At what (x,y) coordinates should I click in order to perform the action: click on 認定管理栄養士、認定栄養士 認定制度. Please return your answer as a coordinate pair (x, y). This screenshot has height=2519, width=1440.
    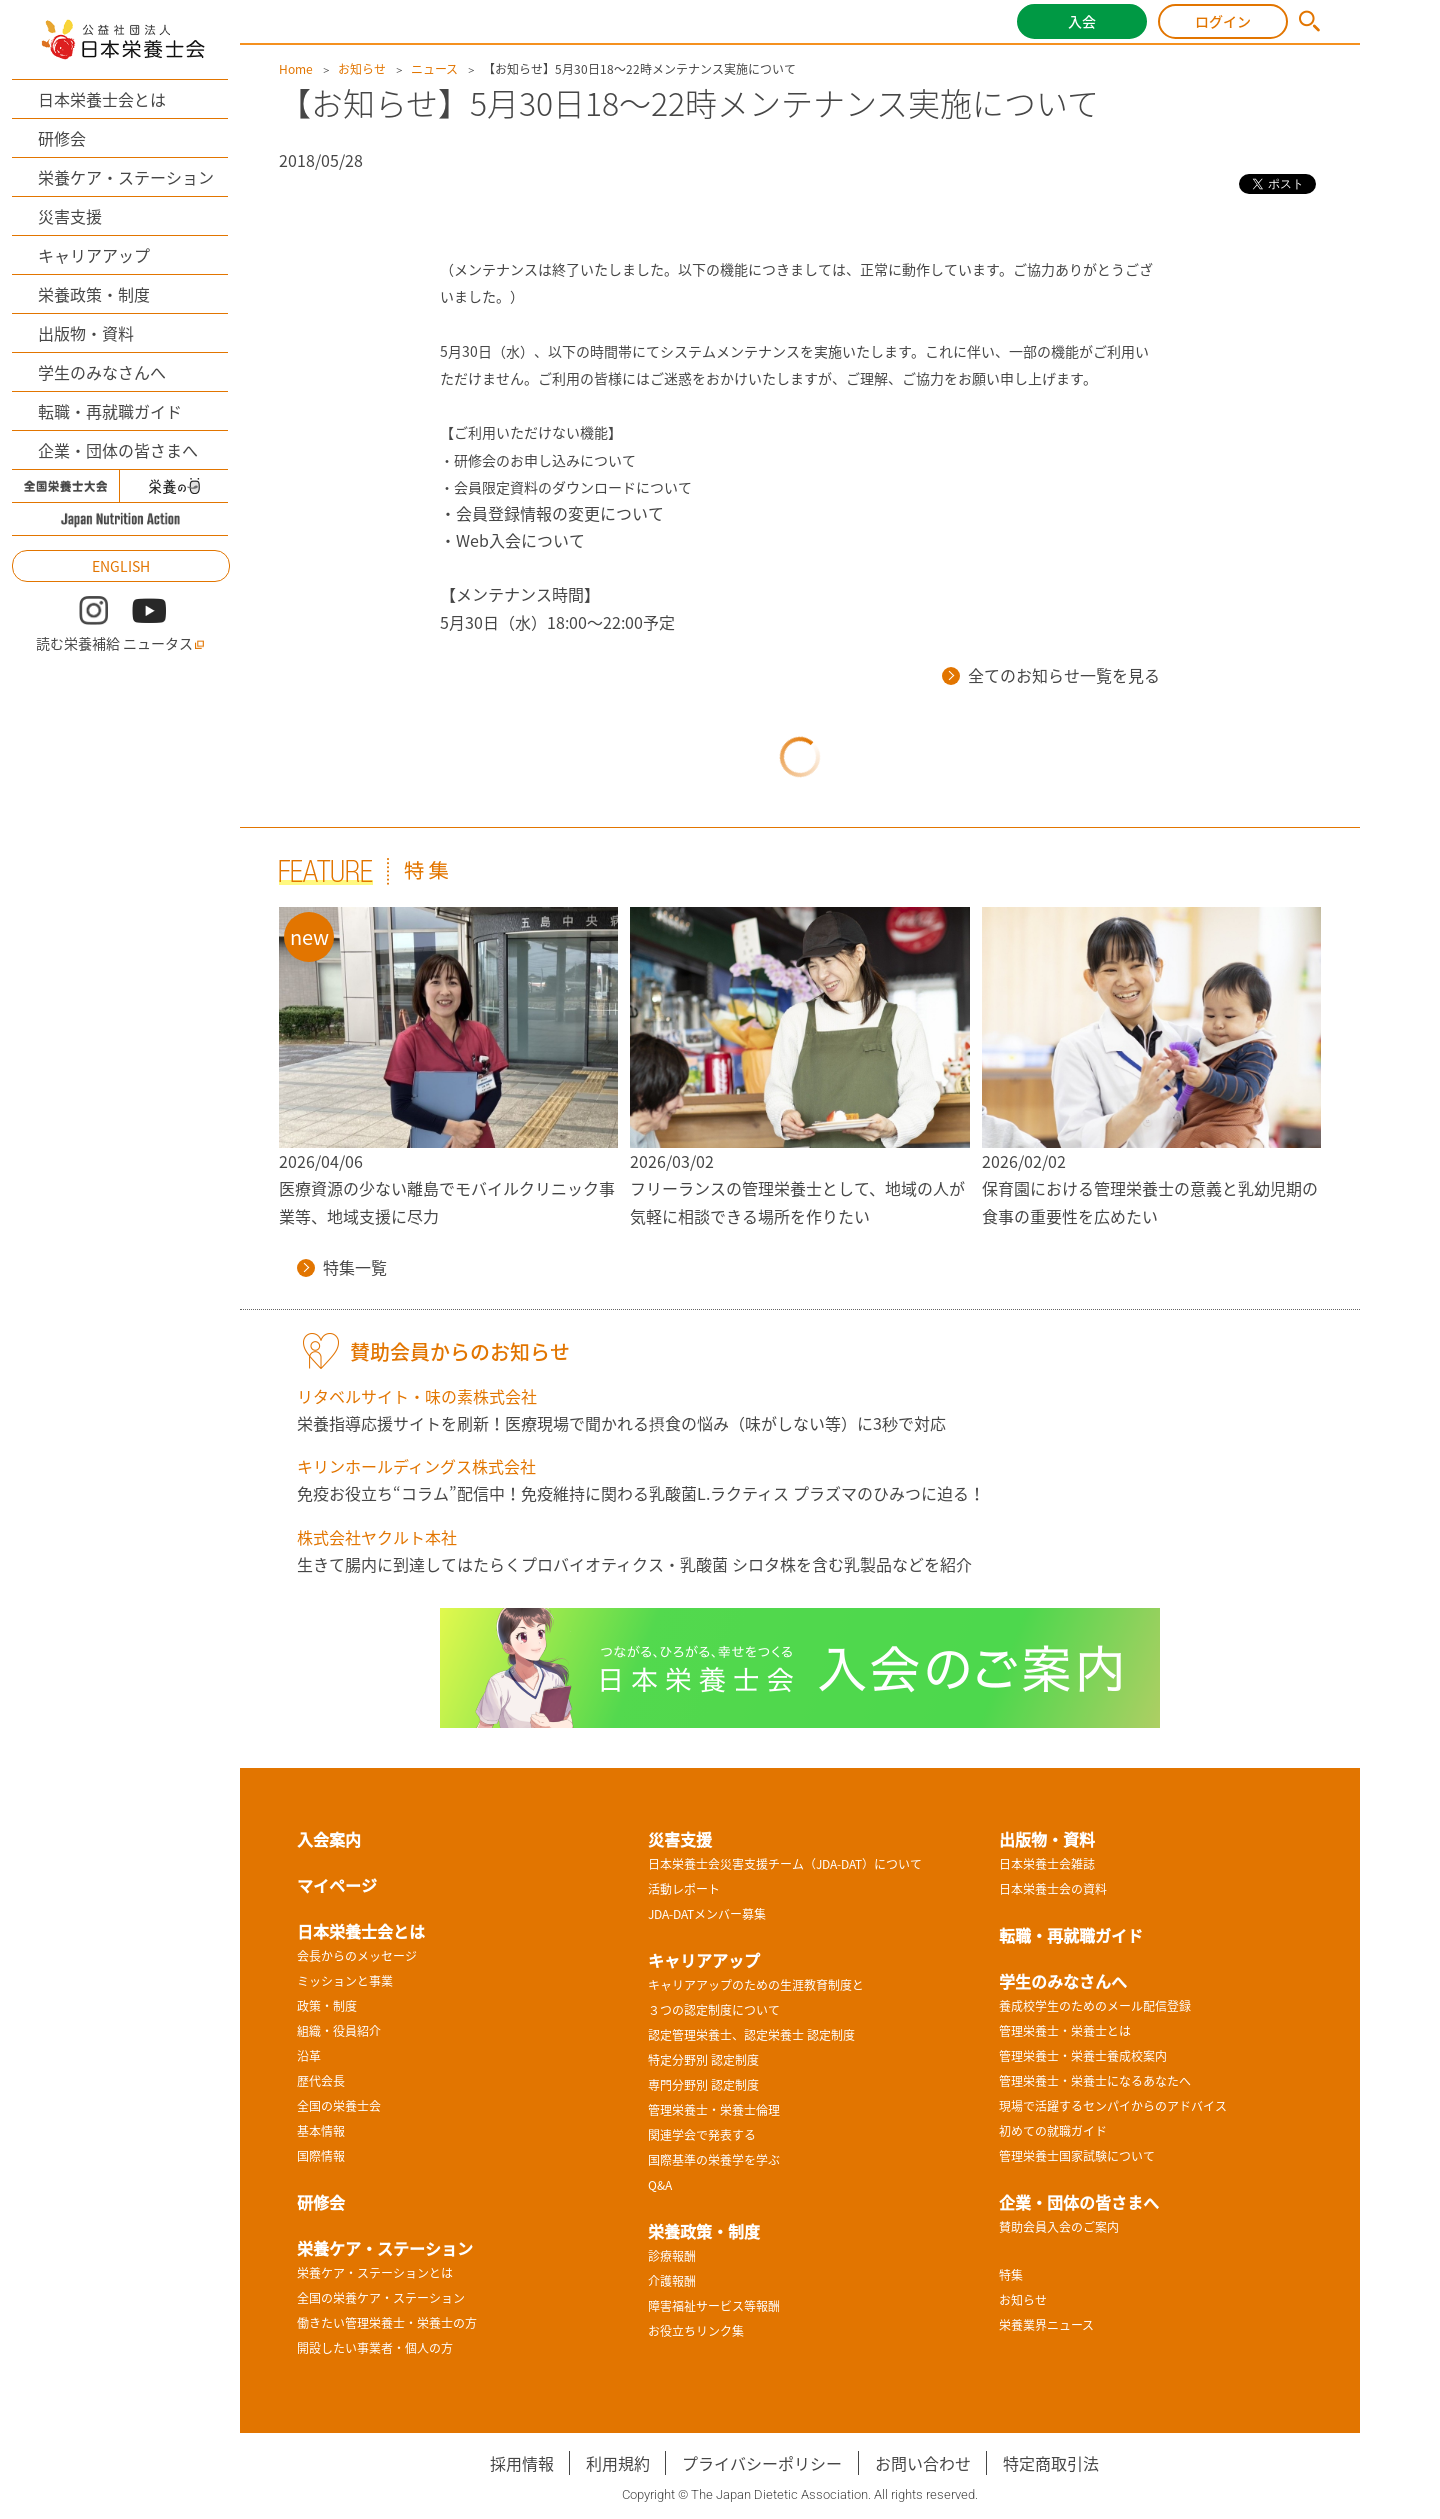
    Looking at the image, I should click on (751, 2035).